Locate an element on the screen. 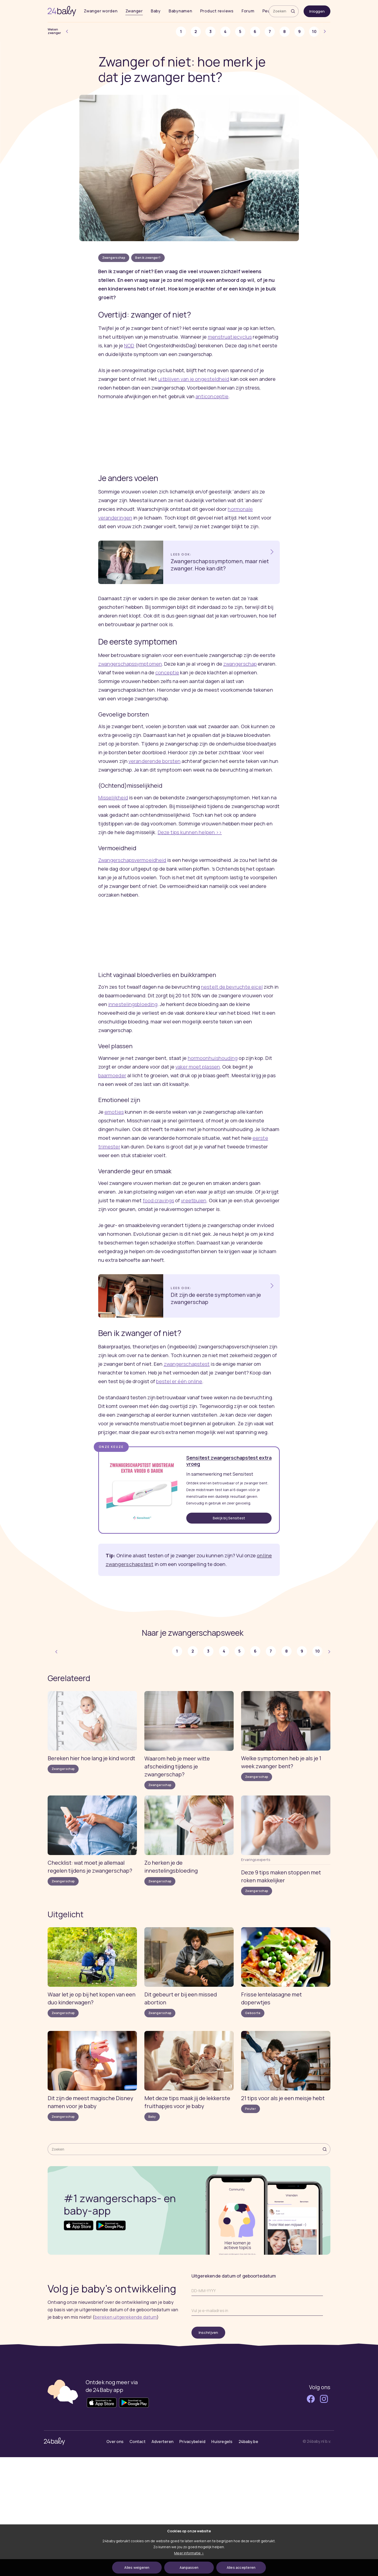 This screenshot has width=378, height=2576. NOD is located at coordinates (129, 345).